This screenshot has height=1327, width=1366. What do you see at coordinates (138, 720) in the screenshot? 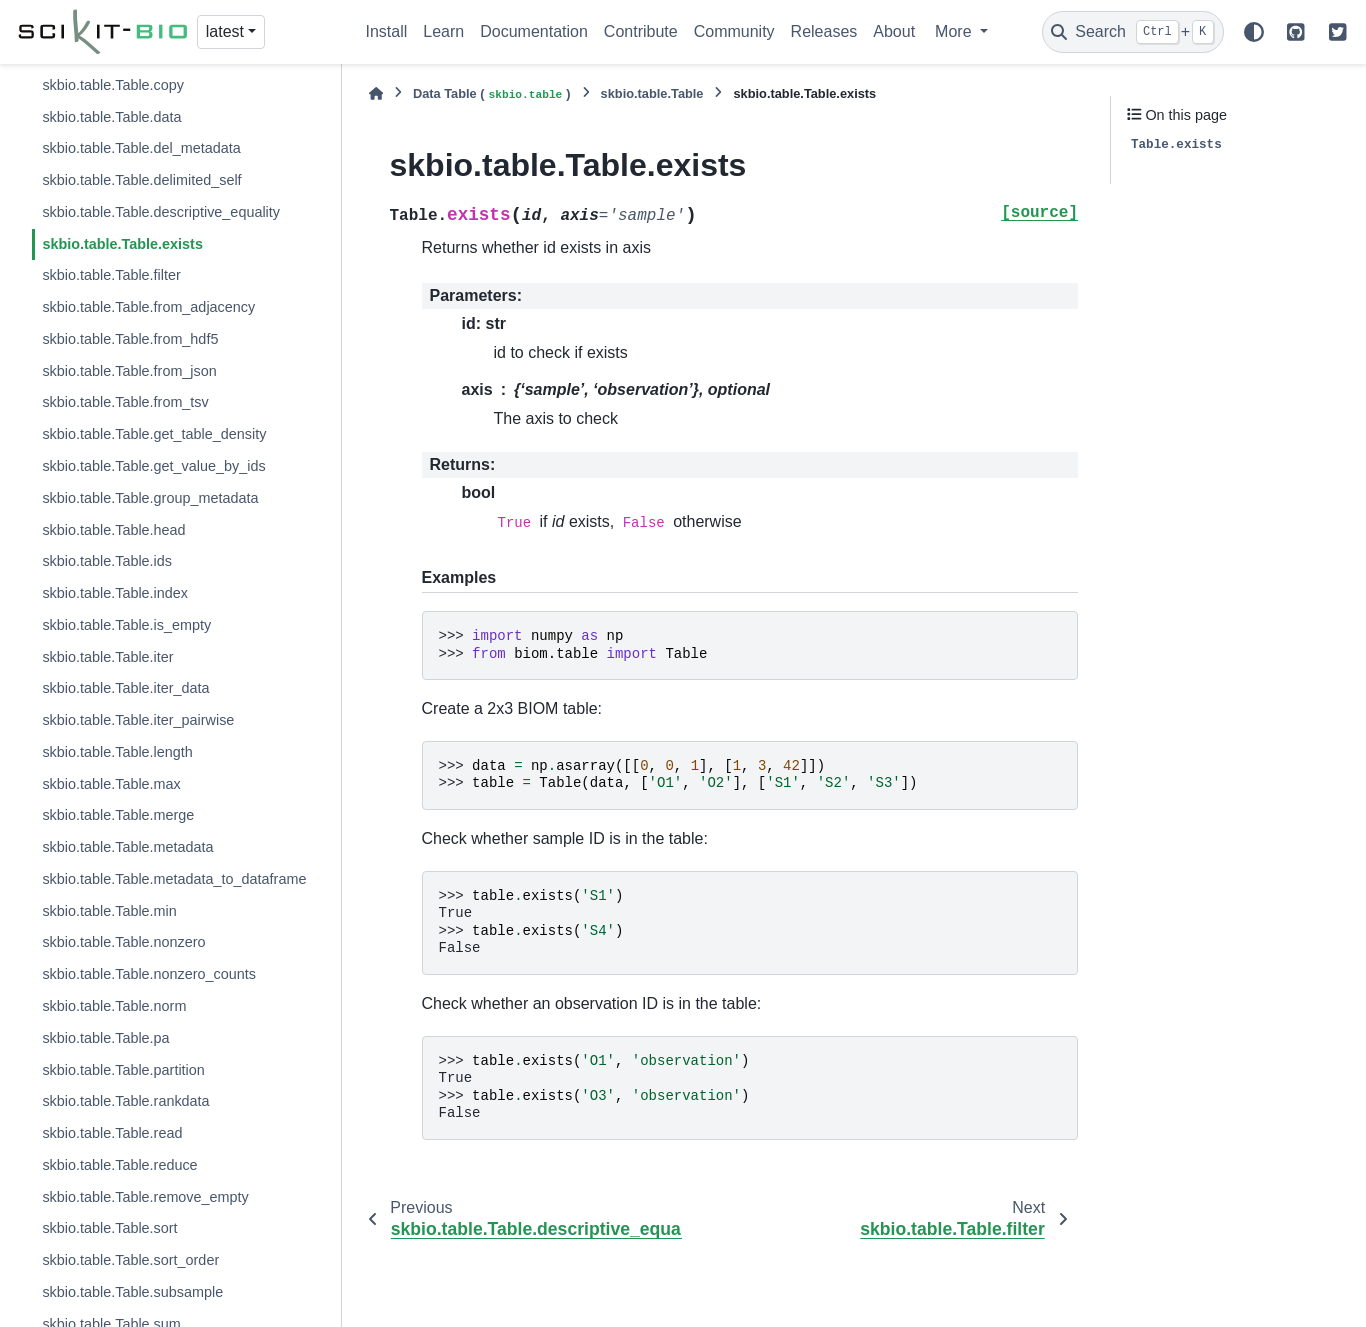
I see `skbio.table.Table.iter_pairwise` at bounding box center [138, 720].